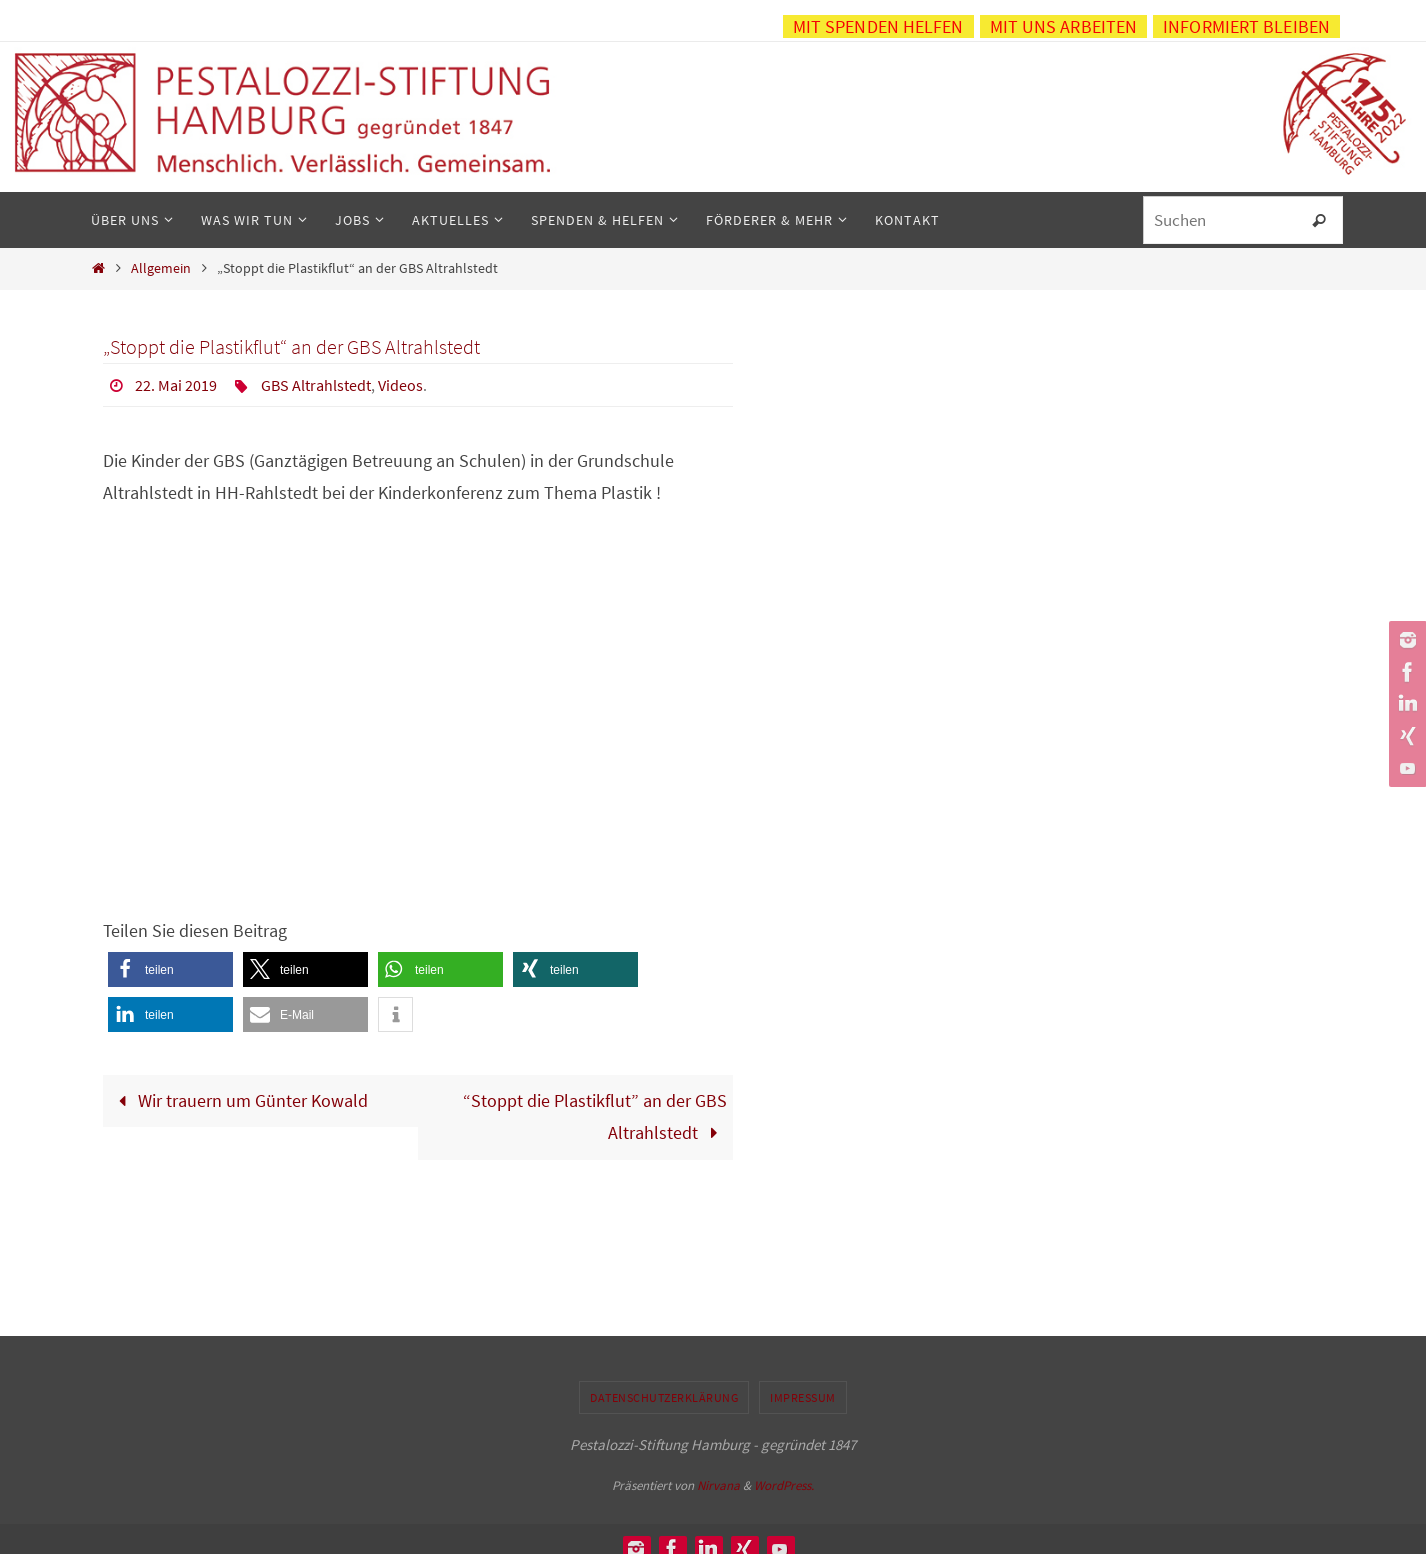 The width and height of the screenshot is (1426, 1554). What do you see at coordinates (1064, 26) in the screenshot?
I see `Mit uns arbeiten` at bounding box center [1064, 26].